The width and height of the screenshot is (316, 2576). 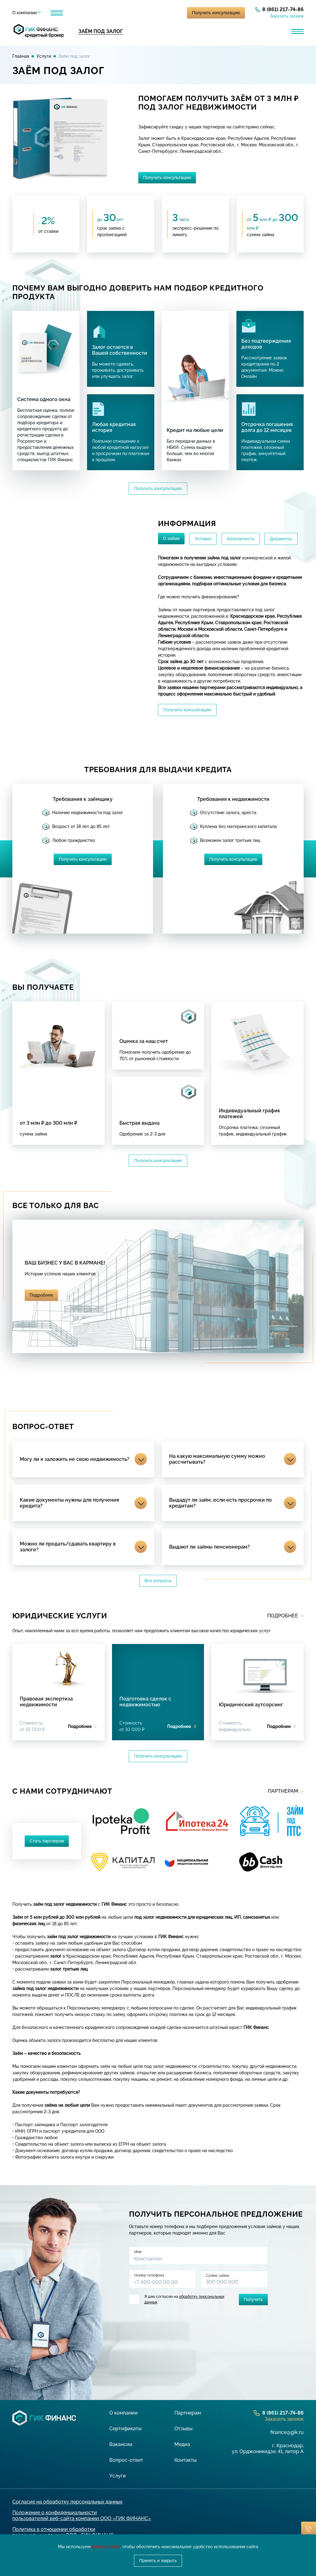 I want to click on Кредит для бизнеса, so click(x=159, y=31).